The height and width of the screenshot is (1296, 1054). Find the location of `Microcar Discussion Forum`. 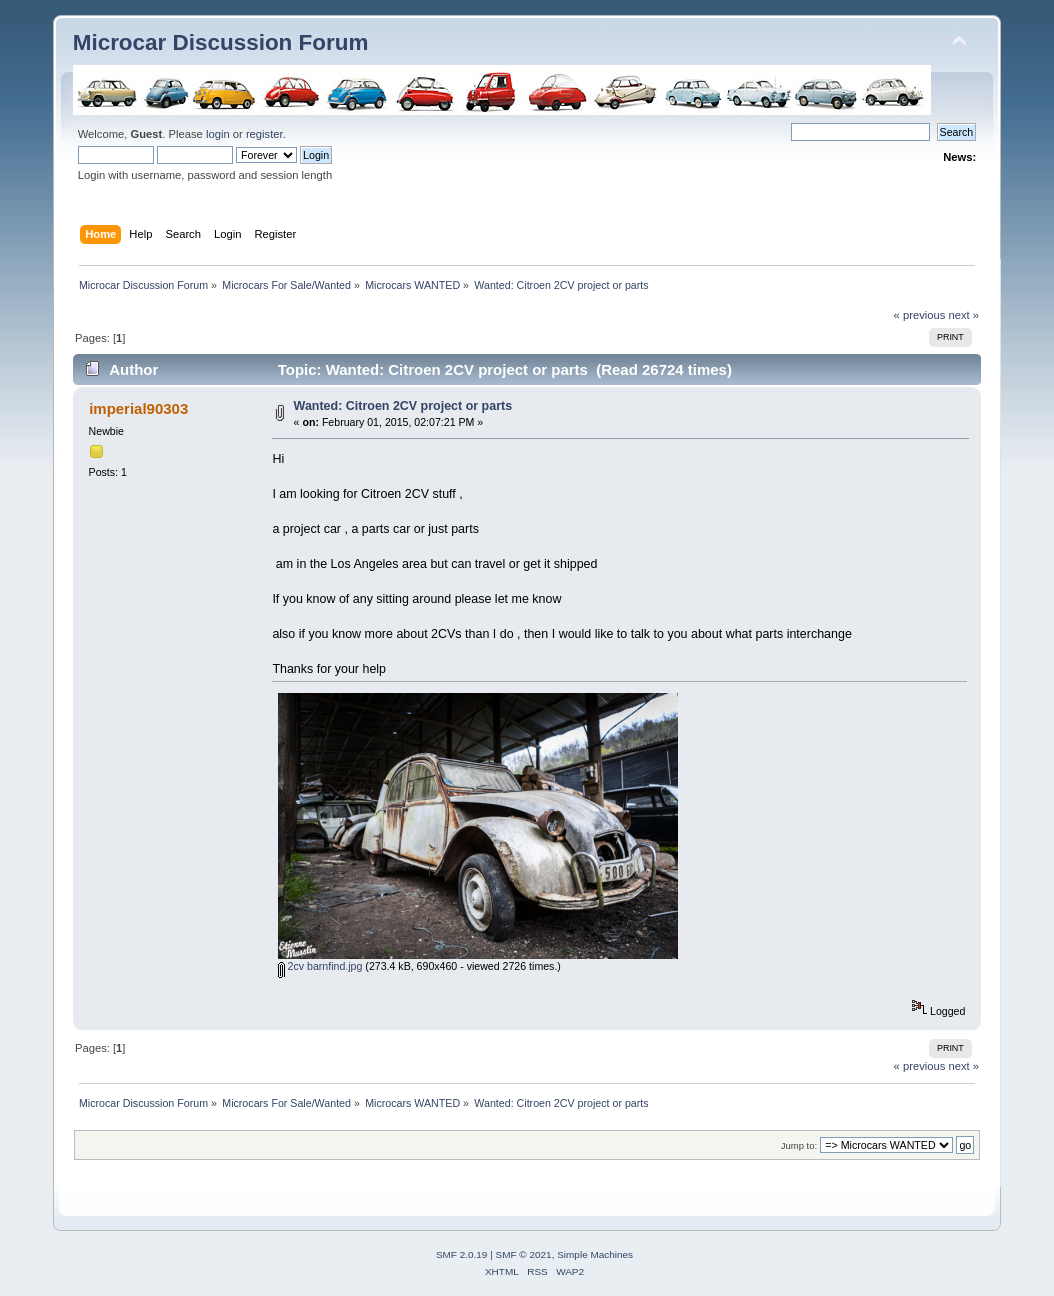

Microcar Discussion Forum is located at coordinates (221, 42).